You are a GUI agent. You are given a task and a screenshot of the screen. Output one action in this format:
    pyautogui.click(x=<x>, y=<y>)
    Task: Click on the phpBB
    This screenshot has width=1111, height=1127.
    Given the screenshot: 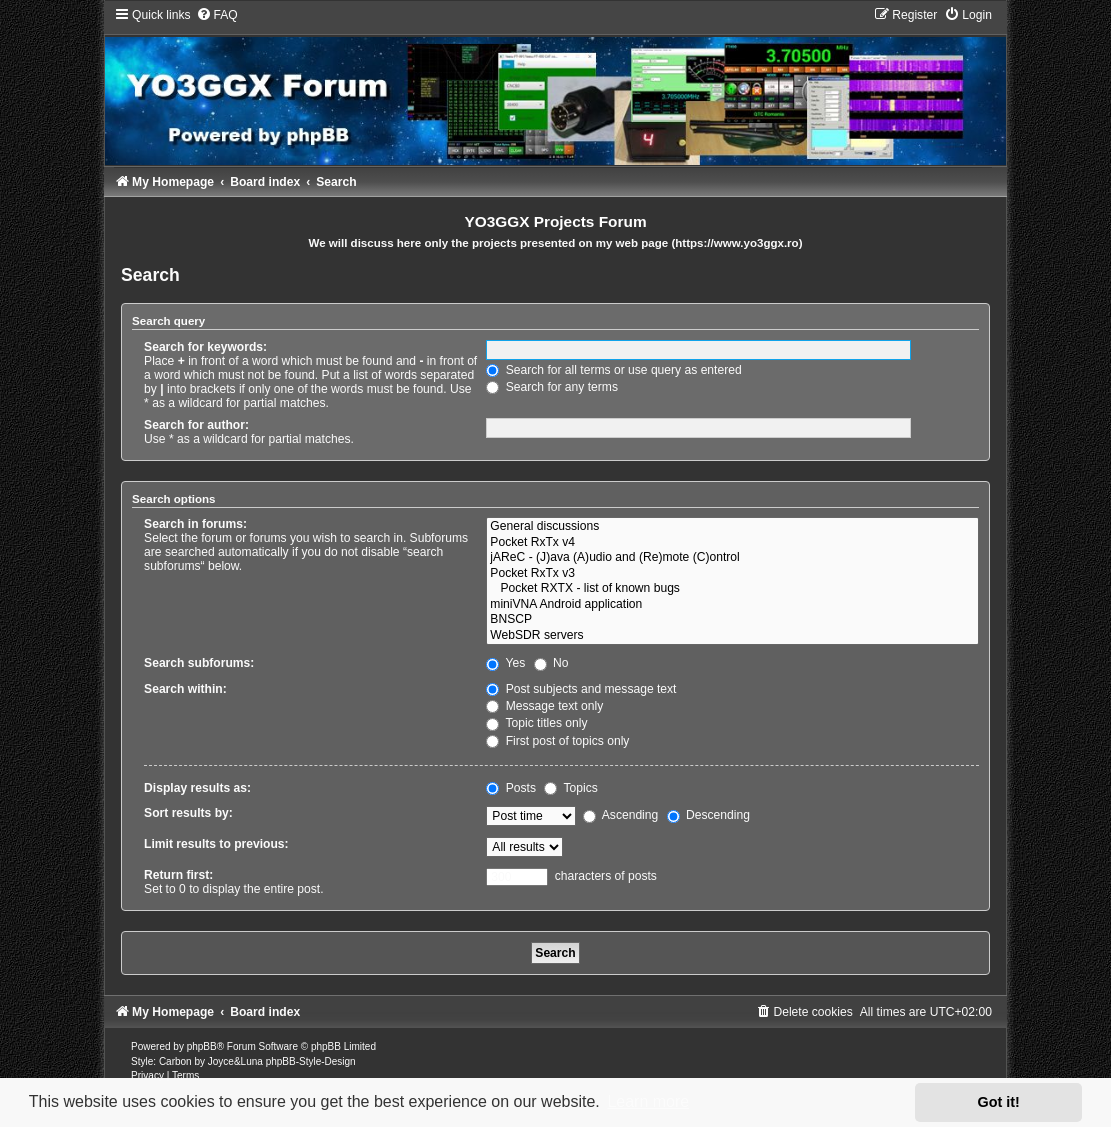 What is the action you would take?
    pyautogui.click(x=202, y=1046)
    